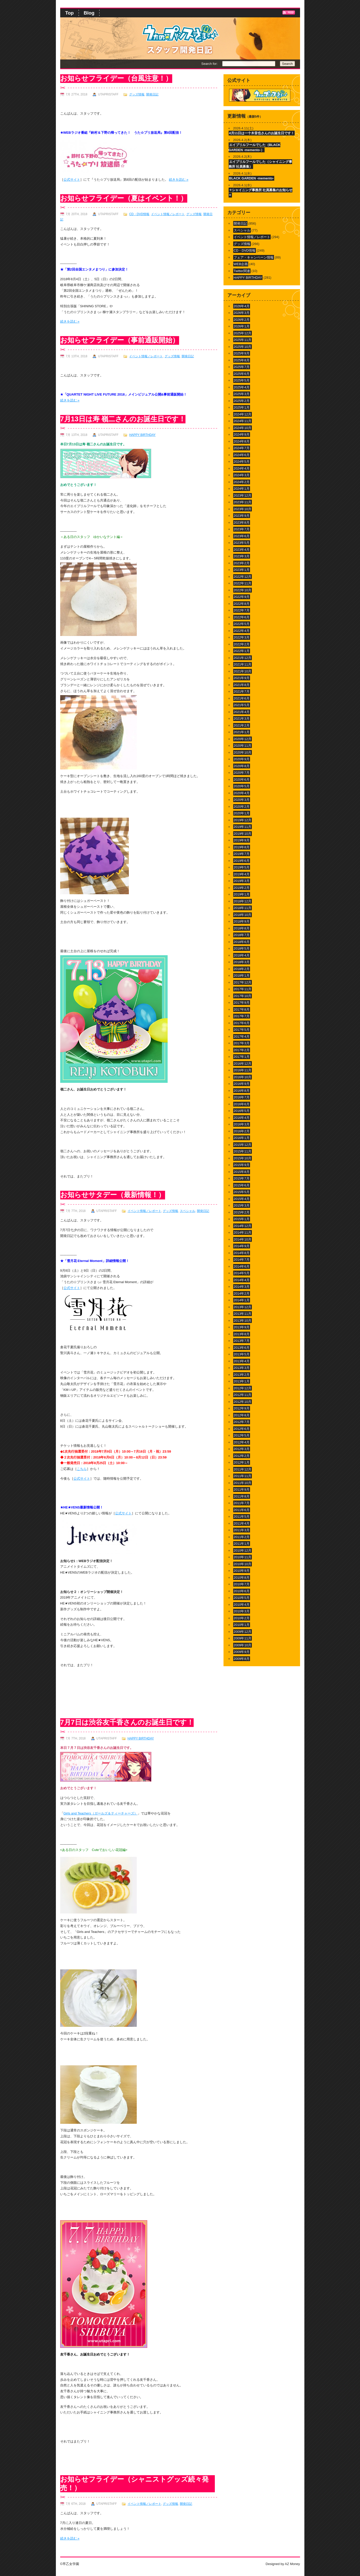 The image size is (360, 2576). What do you see at coordinates (242, 401) in the screenshot?
I see `2025年2月` at bounding box center [242, 401].